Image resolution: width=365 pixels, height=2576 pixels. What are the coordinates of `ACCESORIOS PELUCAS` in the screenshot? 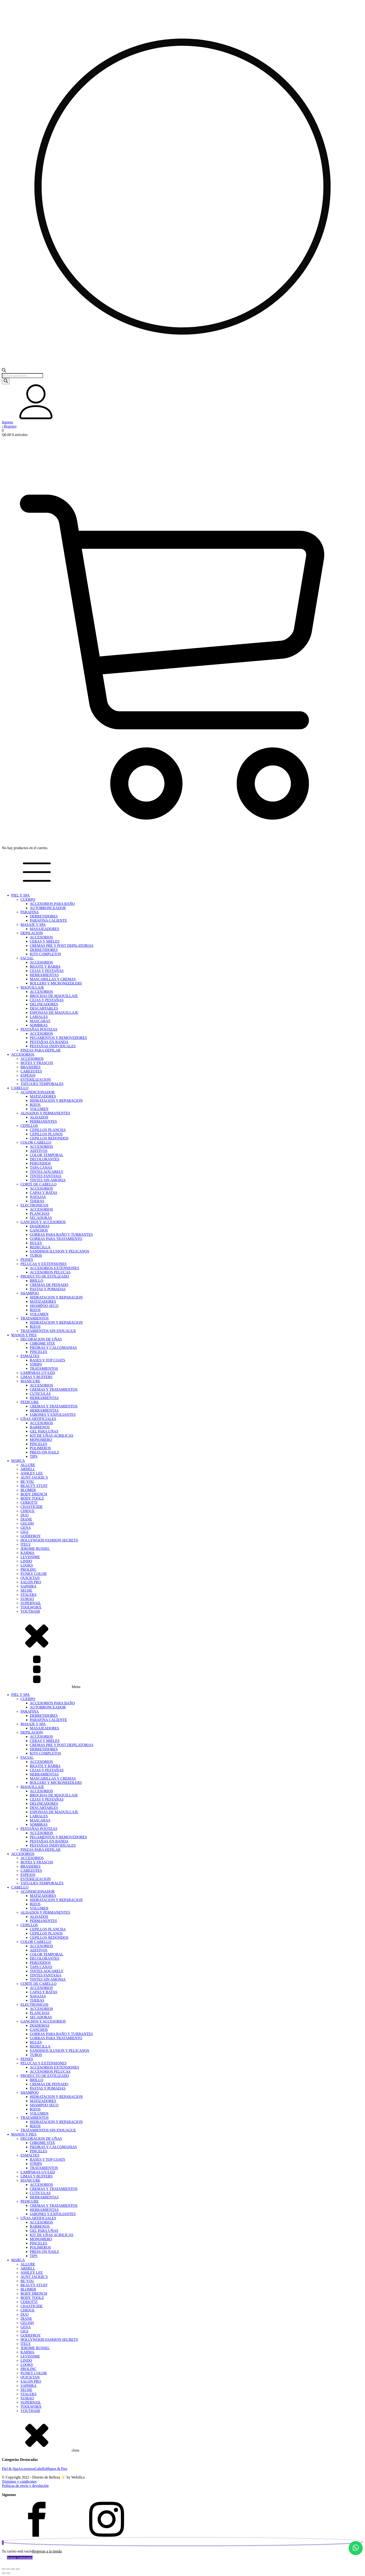 It's located at (50, 1272).